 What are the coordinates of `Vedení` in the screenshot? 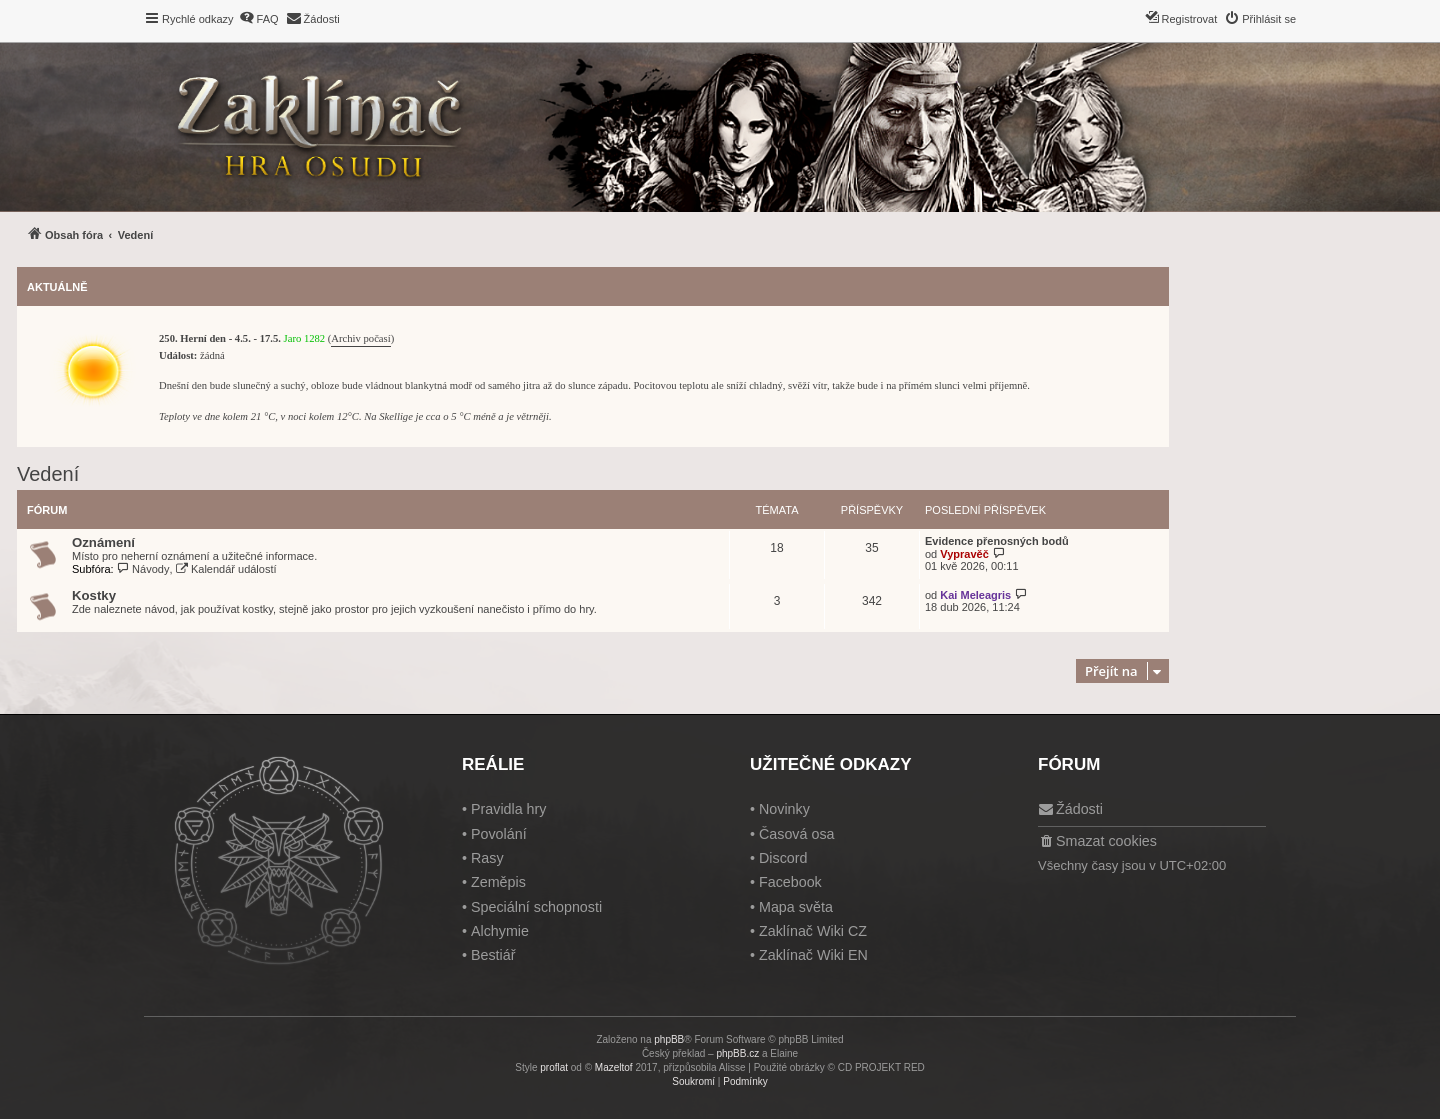 It's located at (48, 474).